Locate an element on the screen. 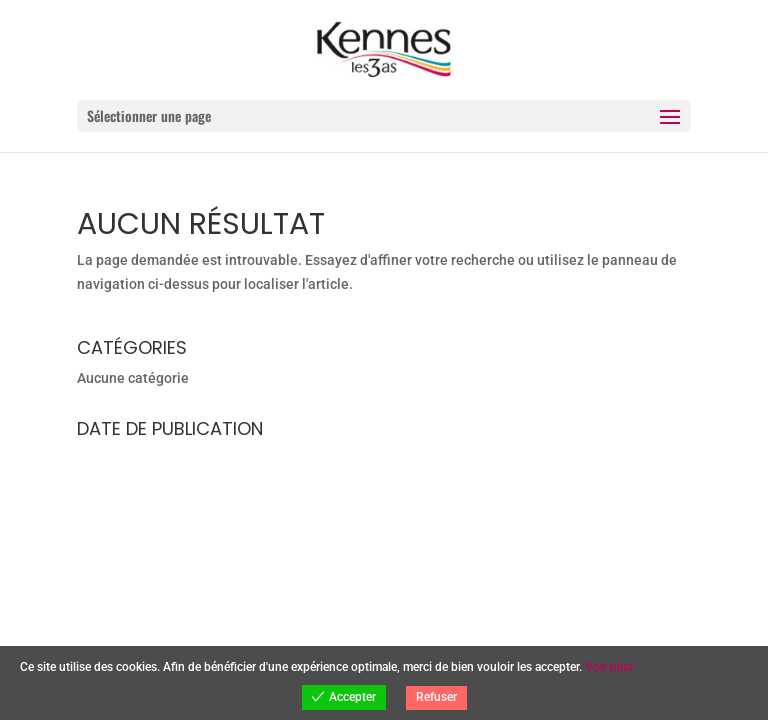 This screenshot has height=720, width=768. Voir plus is located at coordinates (609, 667).